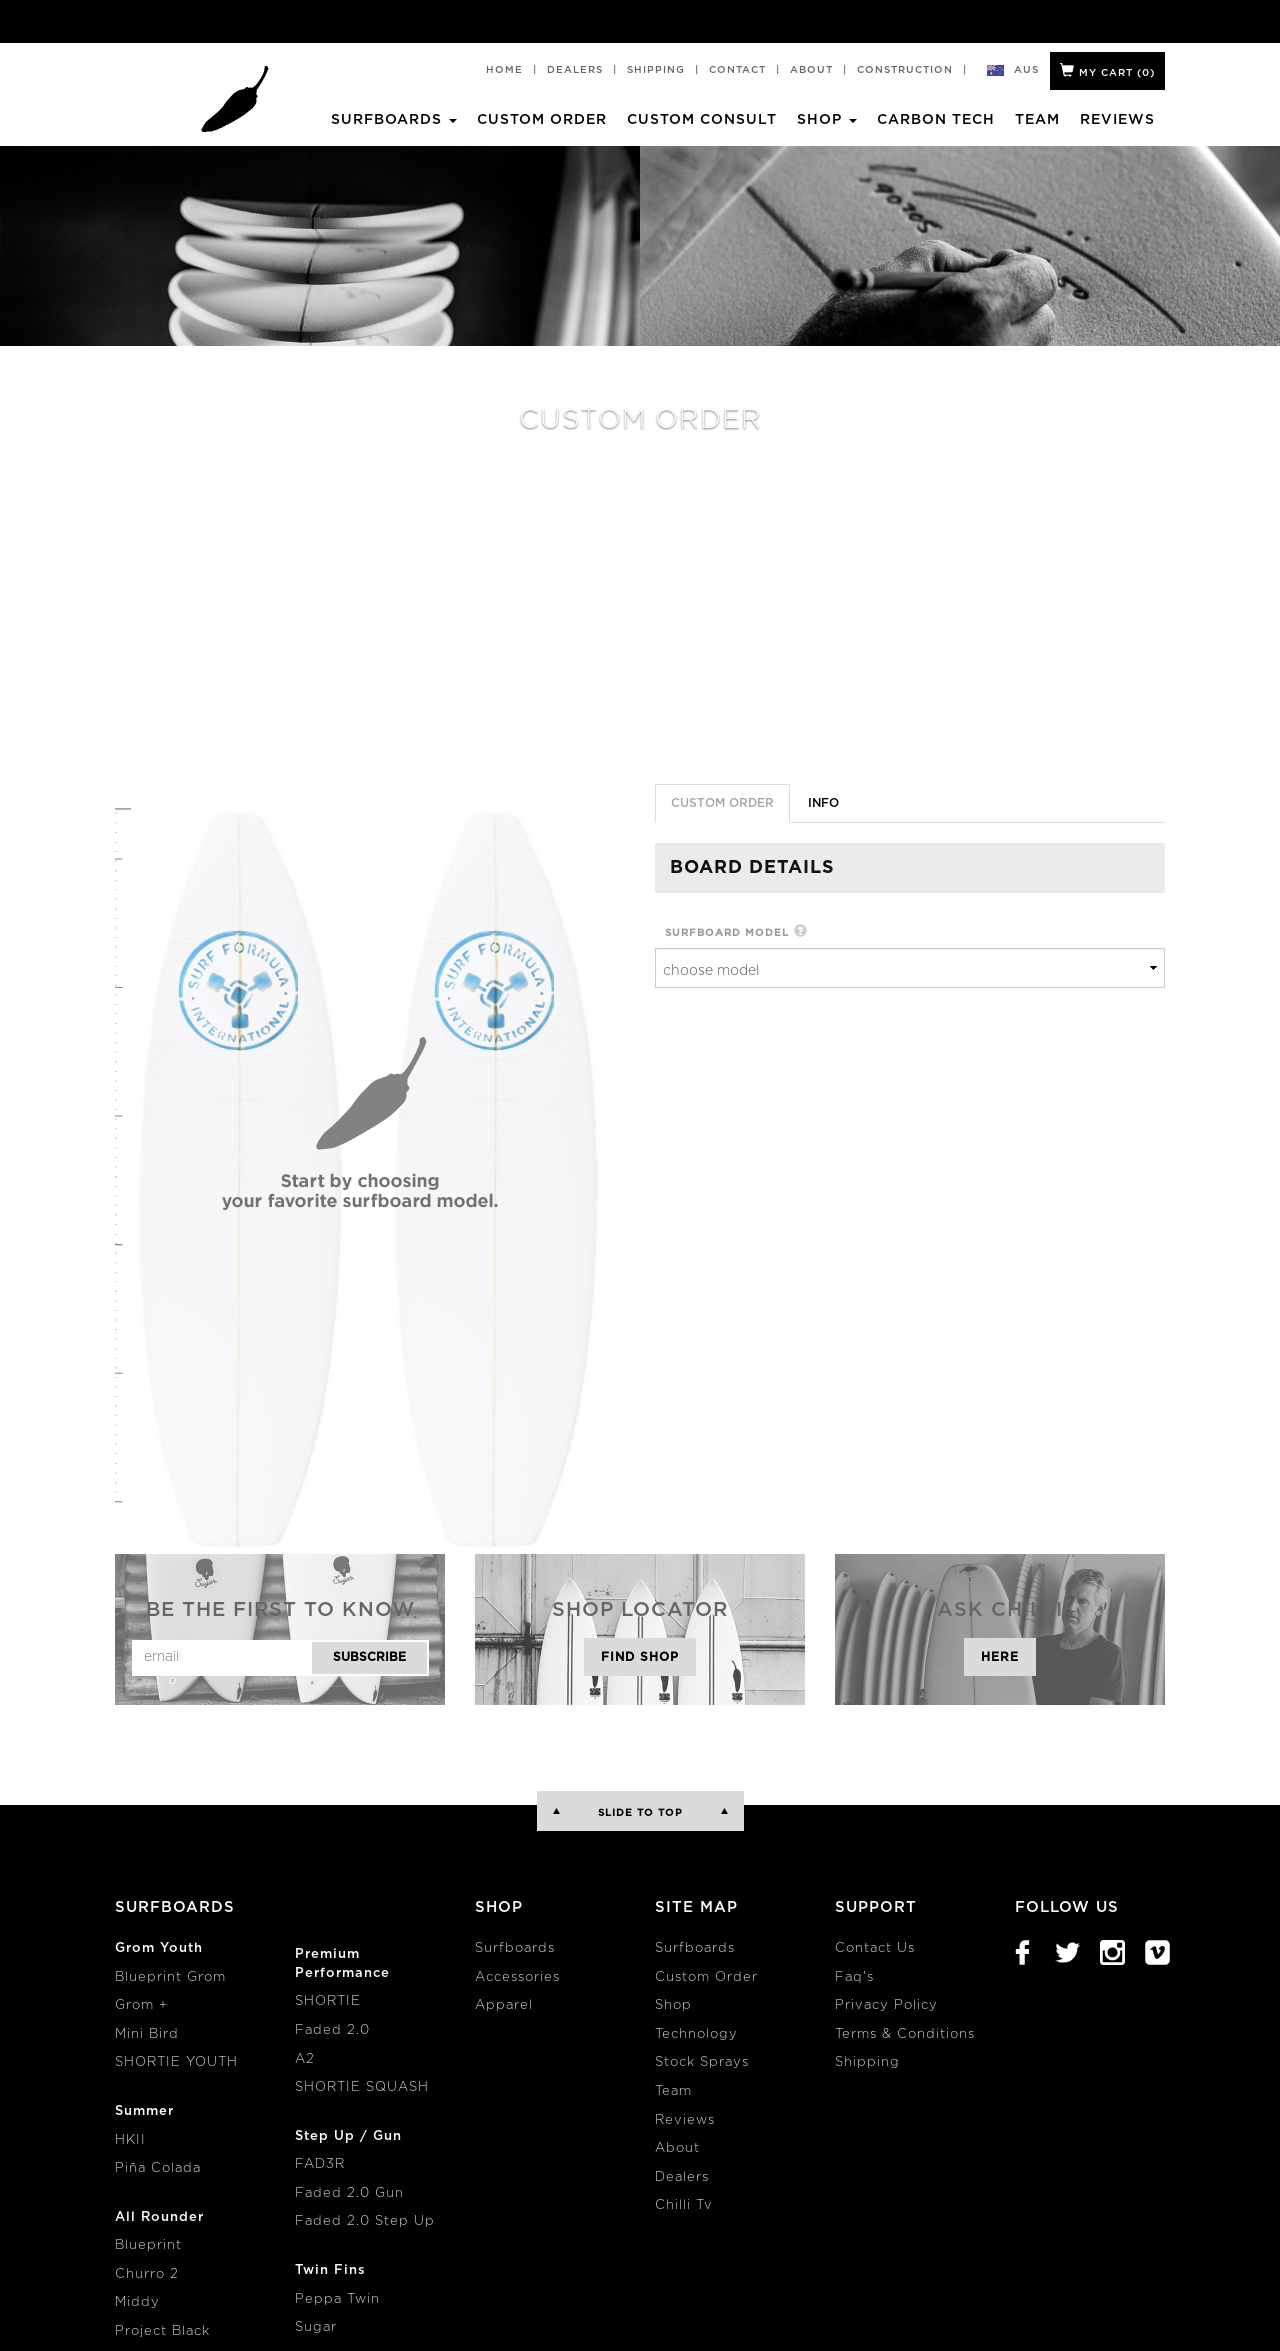 The image size is (1280, 2351). Describe the element at coordinates (727, 933) in the screenshot. I see `surfboard model` at that location.